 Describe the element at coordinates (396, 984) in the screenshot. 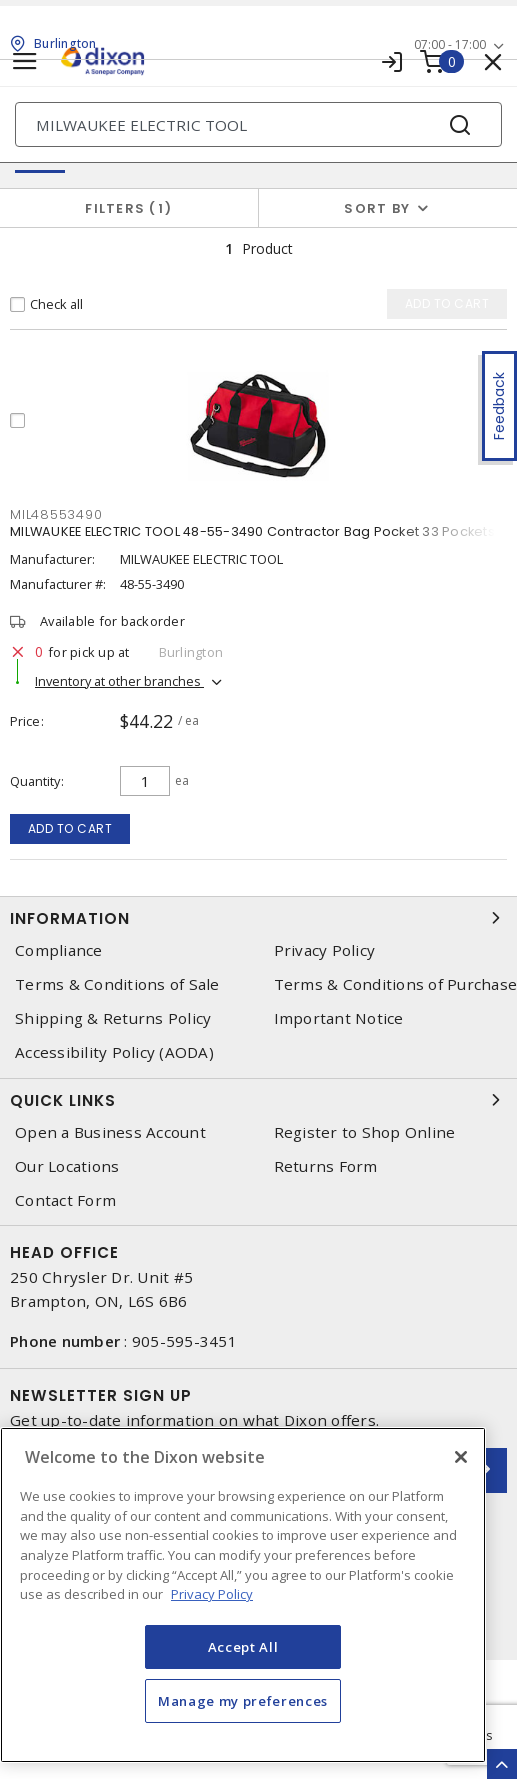

I see `Terms & Conditions of Purchase` at that location.